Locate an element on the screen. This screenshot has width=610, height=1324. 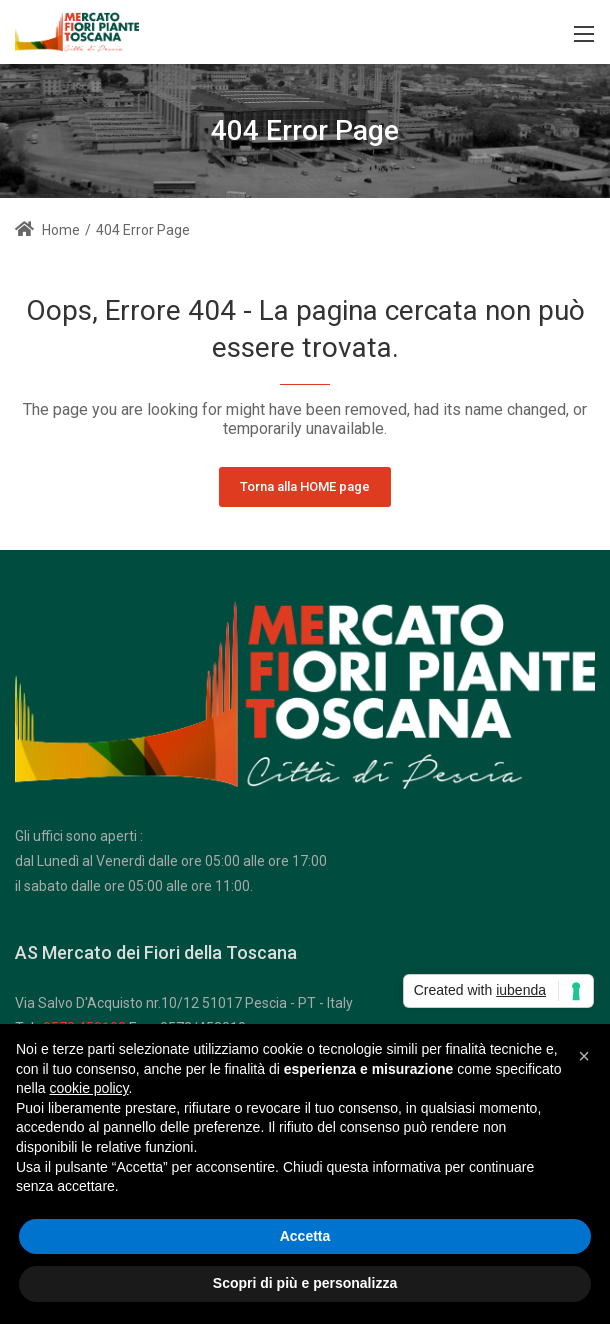
cookie policy [button] is located at coordinates (88, 1088).